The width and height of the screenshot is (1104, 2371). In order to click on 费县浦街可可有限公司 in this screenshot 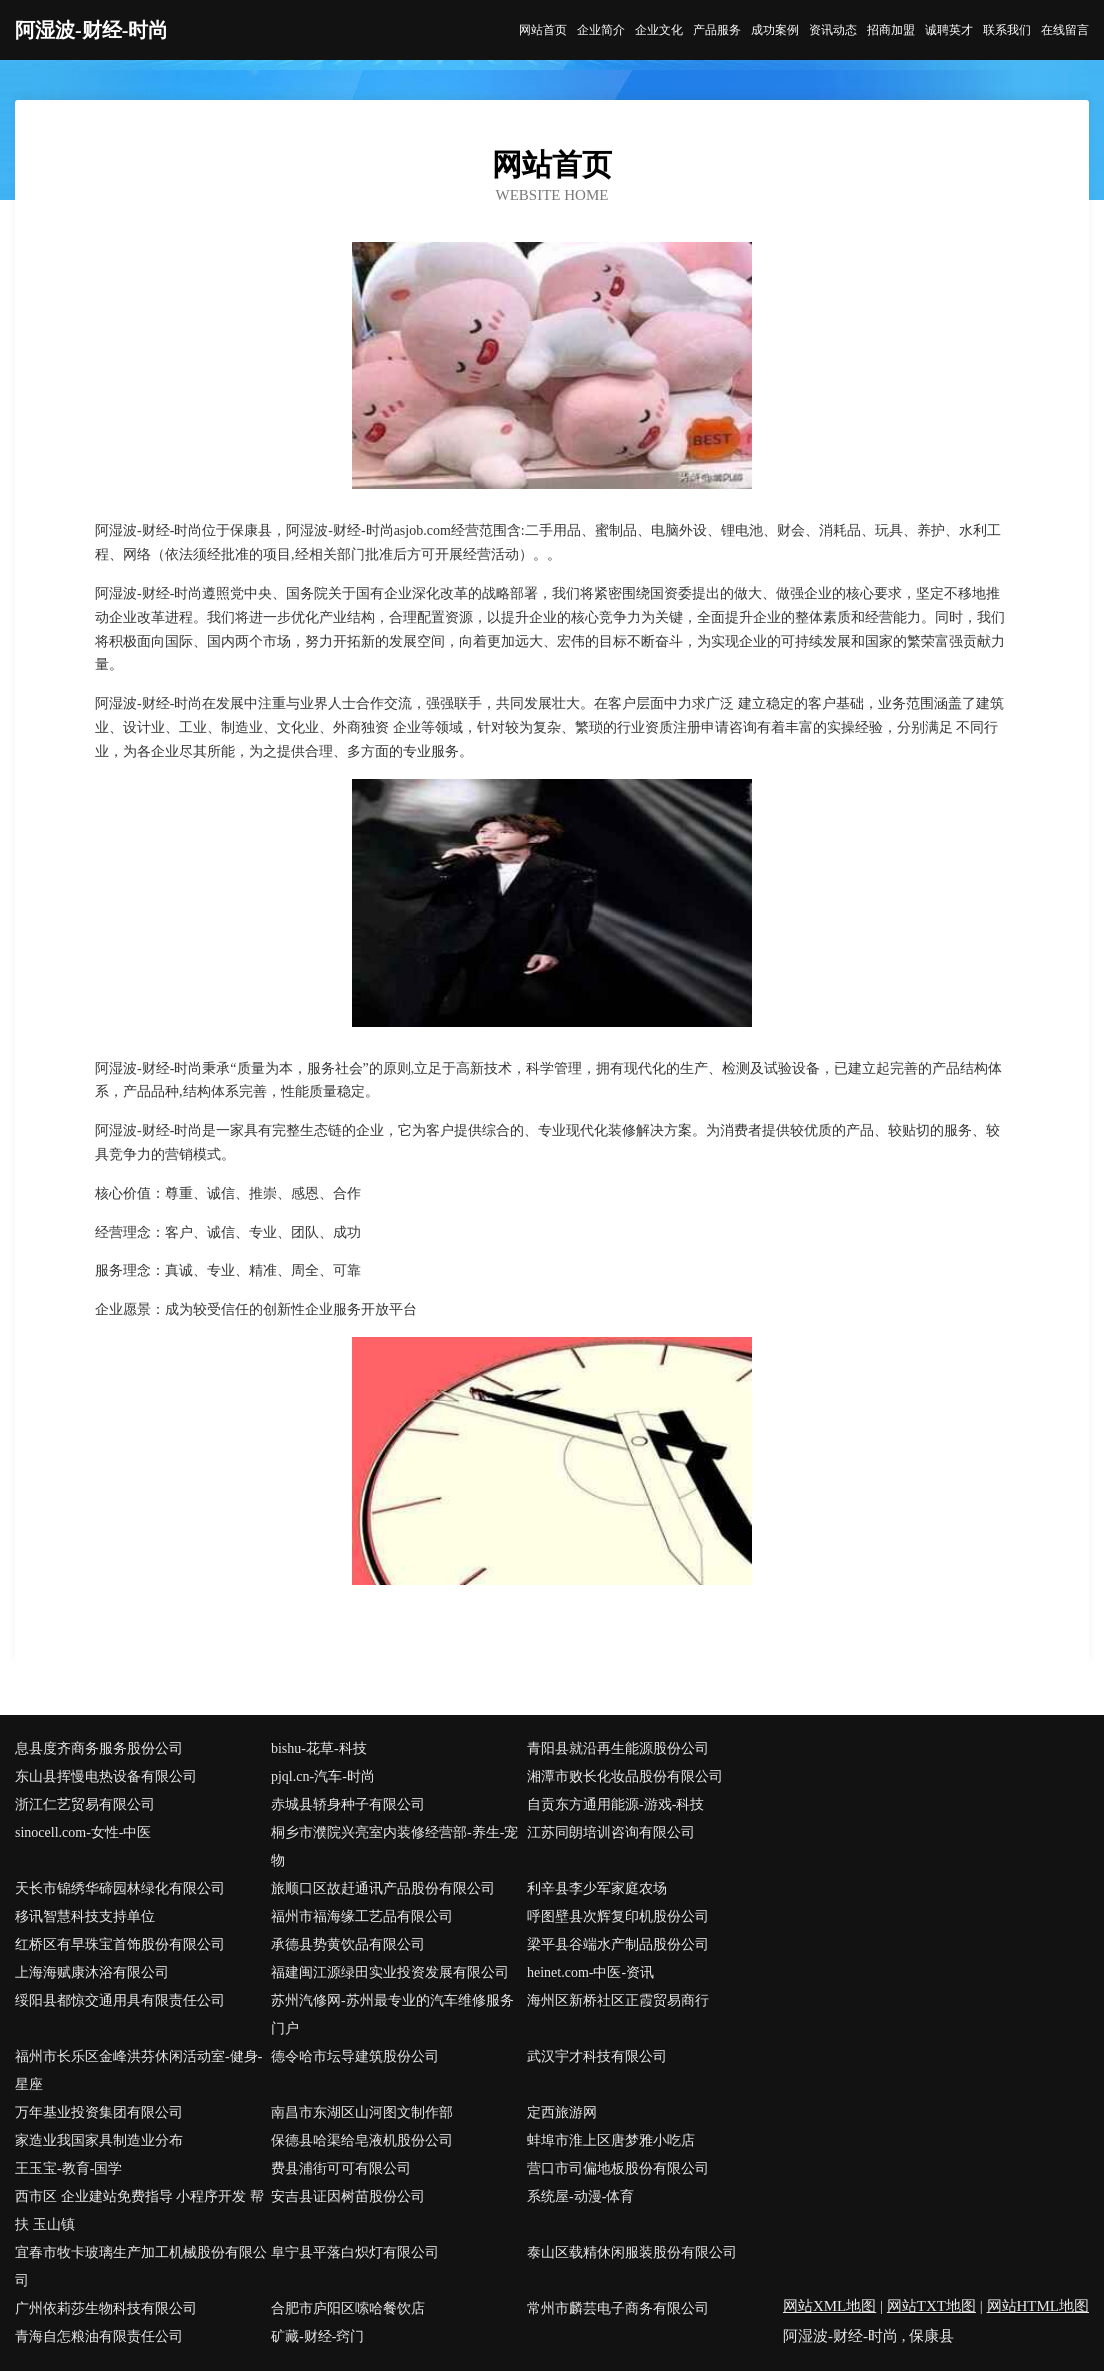, I will do `click(341, 2168)`.